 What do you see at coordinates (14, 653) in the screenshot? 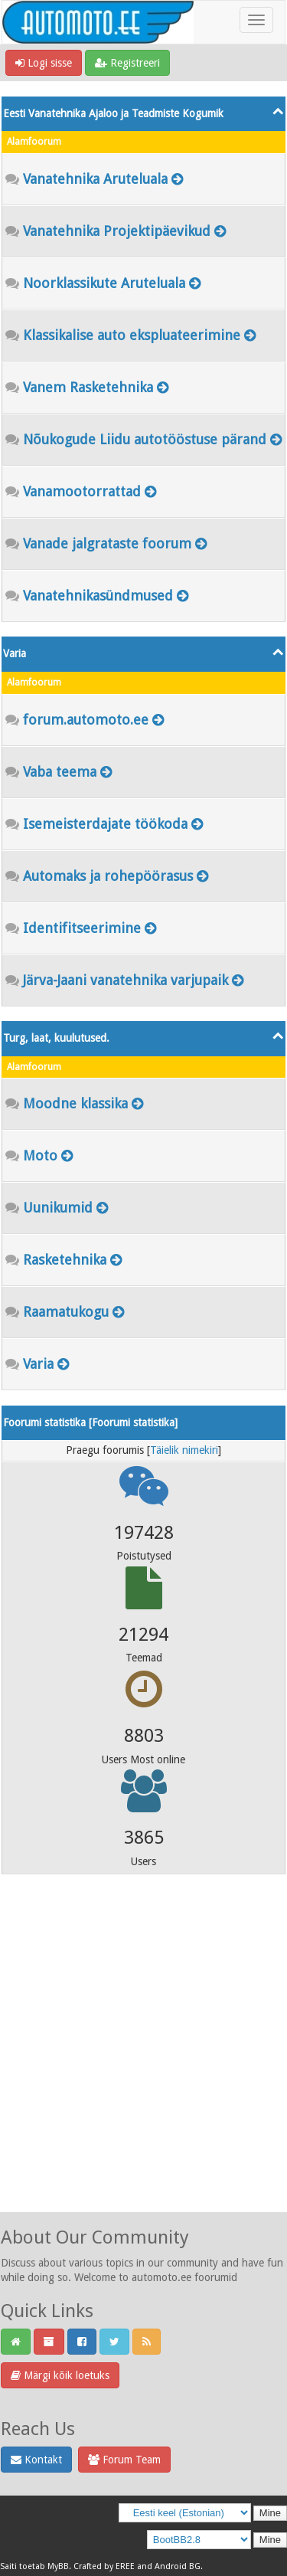
I see `Varia` at bounding box center [14, 653].